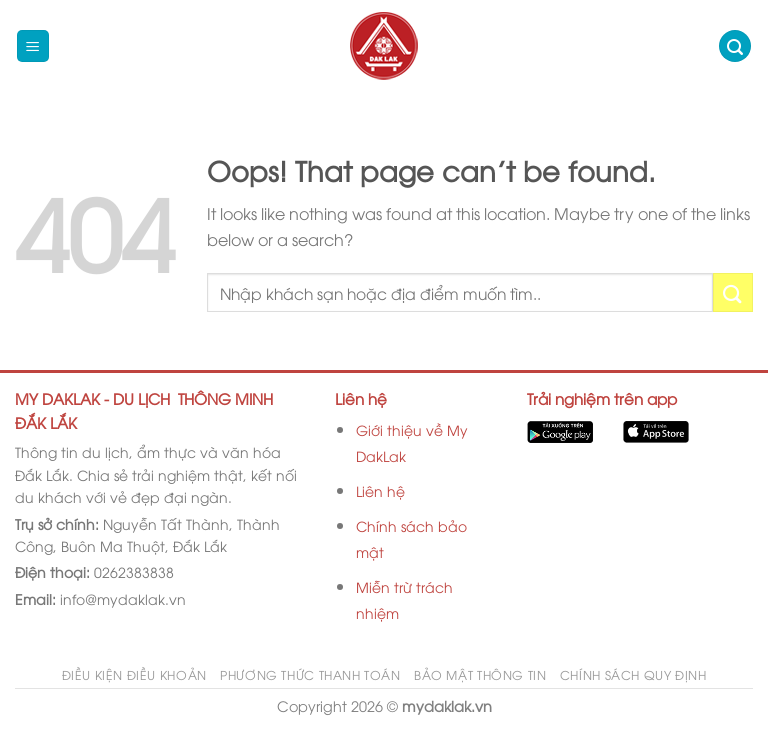 The width and height of the screenshot is (768, 732). I want to click on [Menu], so click(33, 46).